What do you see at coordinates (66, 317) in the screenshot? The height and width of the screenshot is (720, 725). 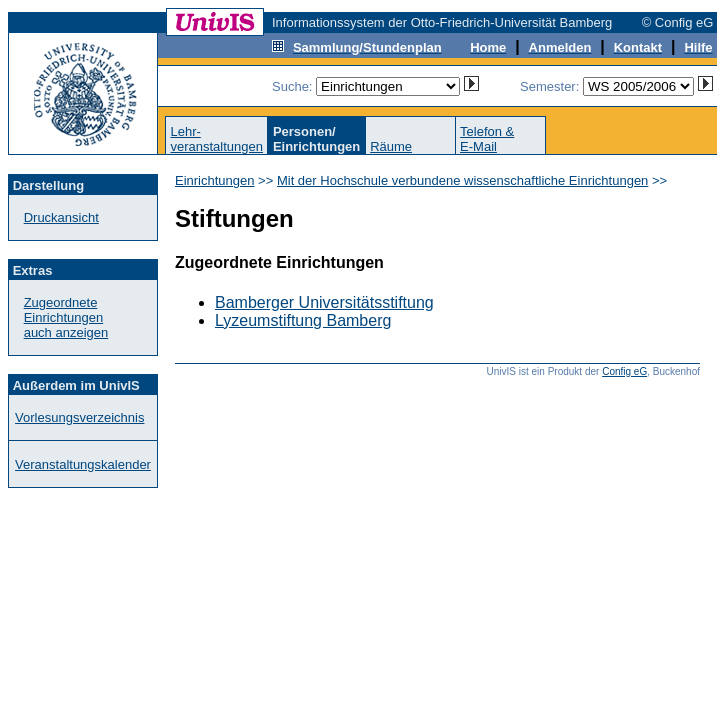 I see `Zugeordnete Einrichtungenauch anzeigen` at bounding box center [66, 317].